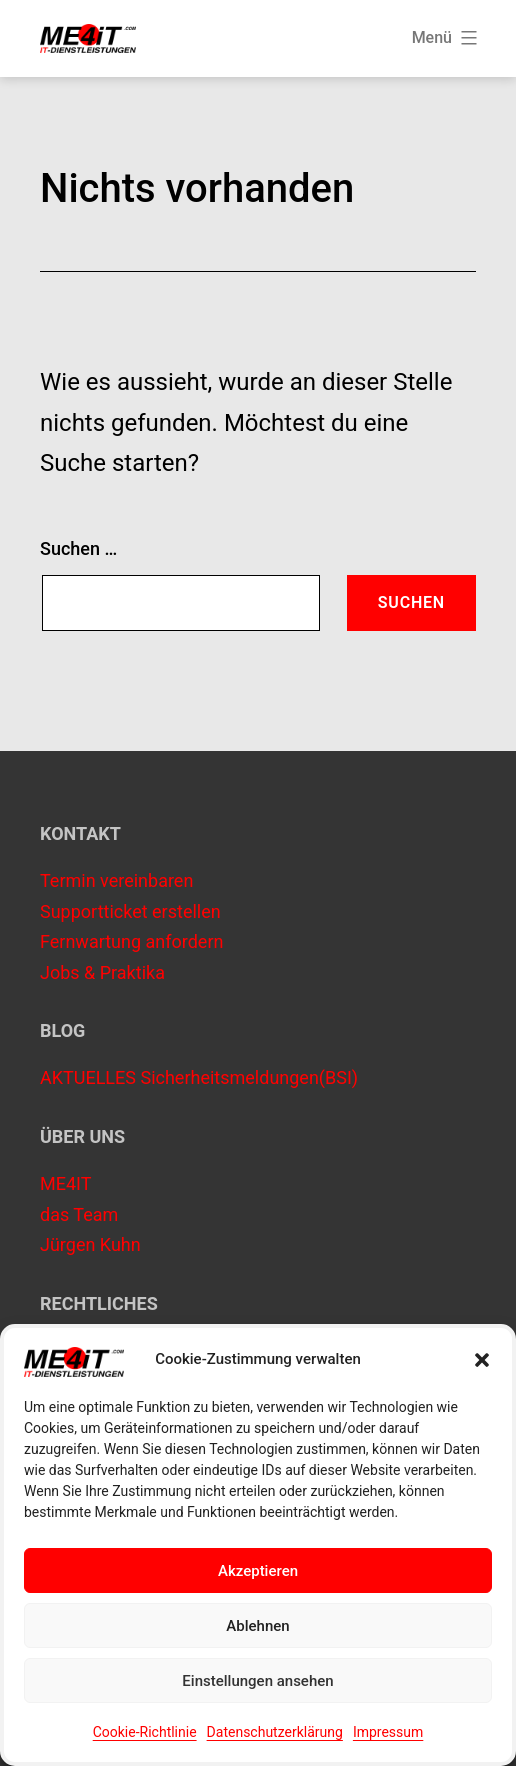 This screenshot has width=516, height=1766. What do you see at coordinates (257, 1681) in the screenshot?
I see `Einstellungen ansehen` at bounding box center [257, 1681].